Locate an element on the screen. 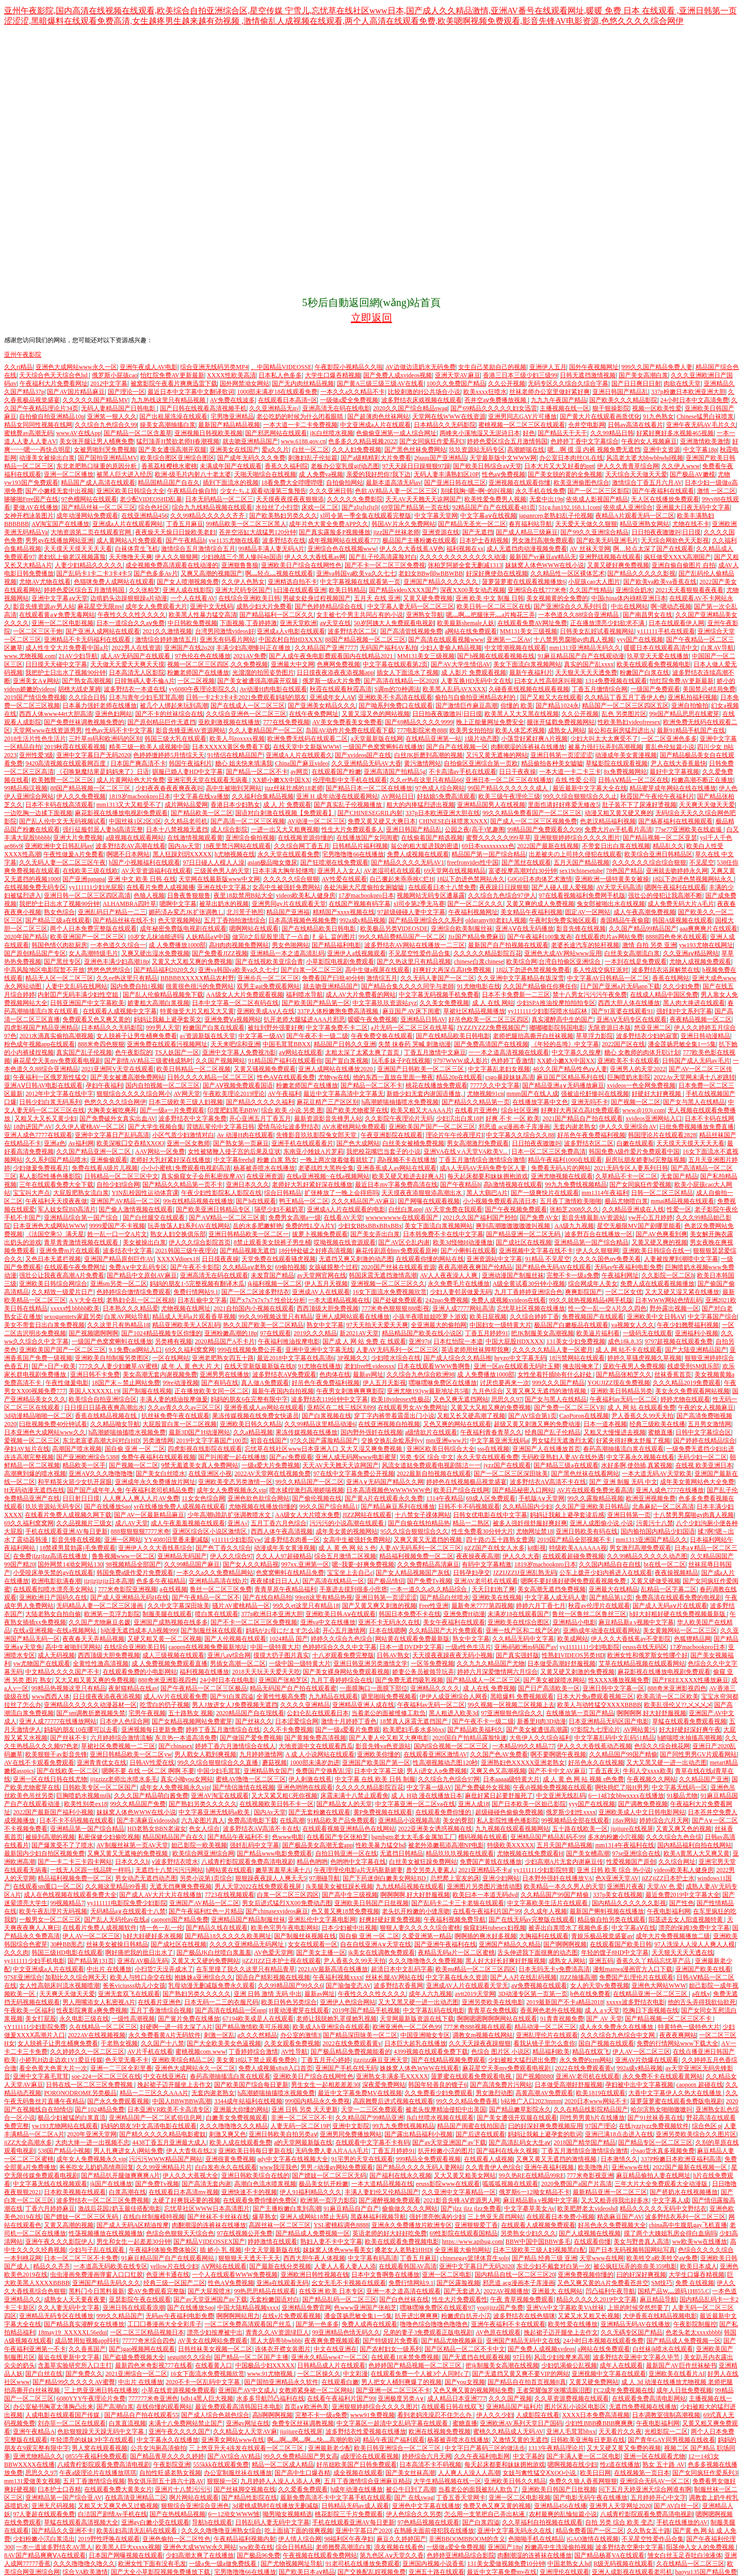  爱a久久片 is located at coordinates (275, 449).